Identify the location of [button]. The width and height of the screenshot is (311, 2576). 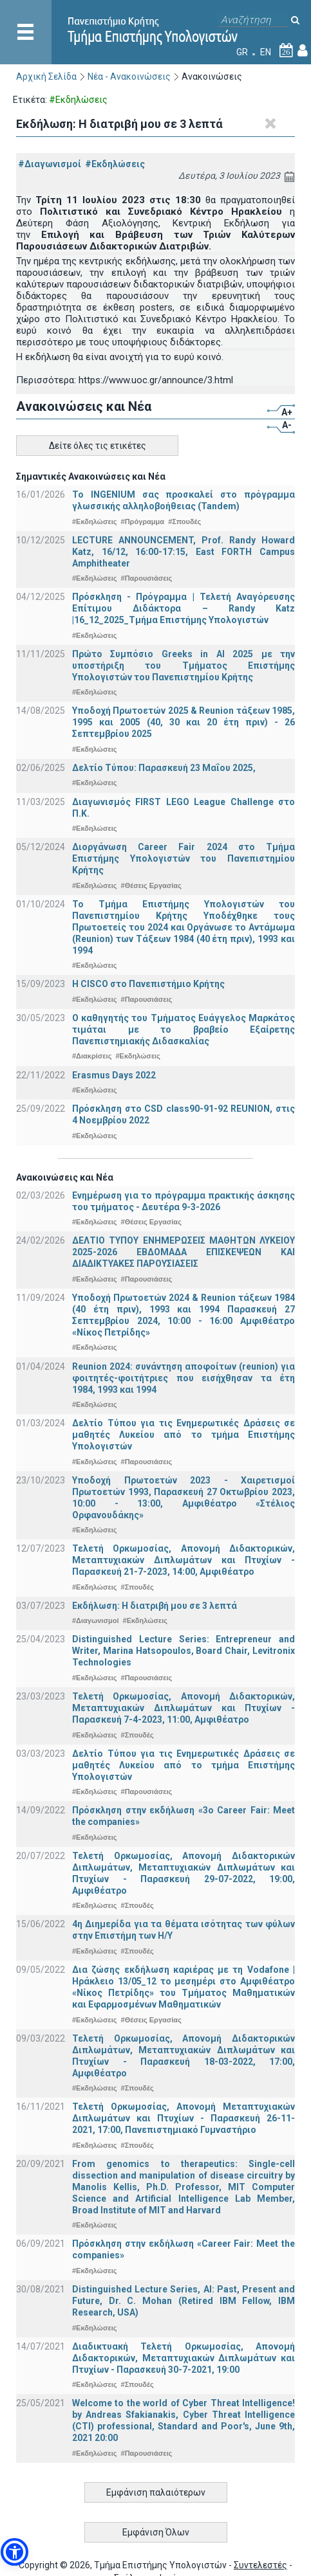
(14, 2552).